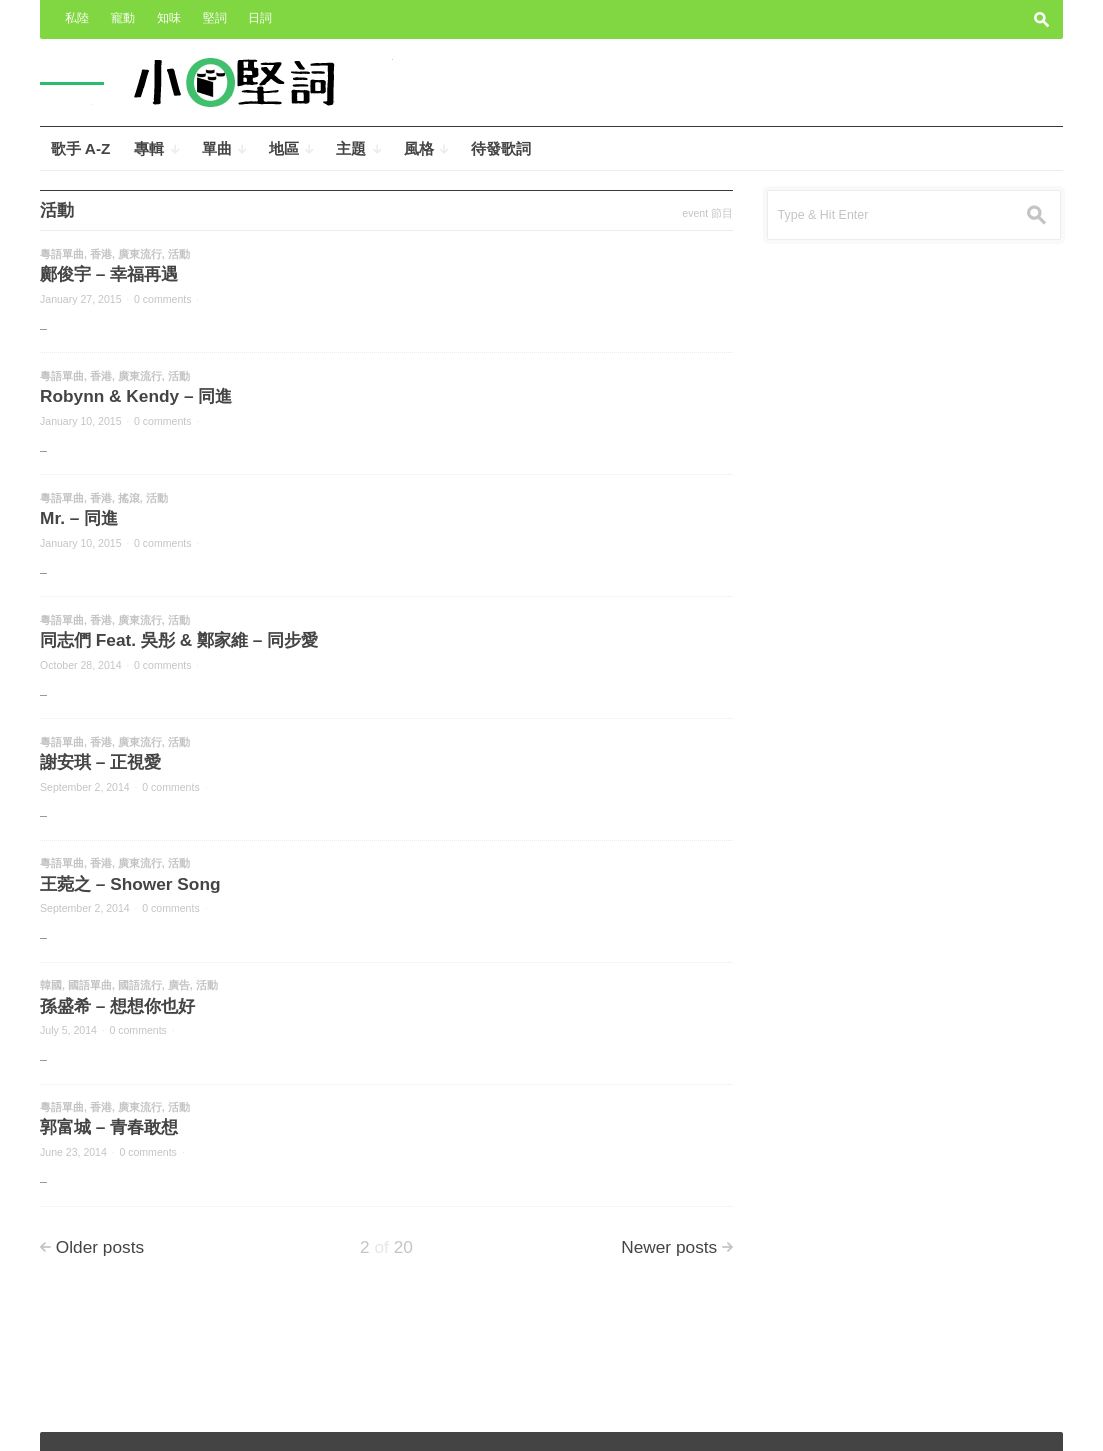 The width and height of the screenshot is (1103, 1451). I want to click on 粵語單曲, so click(62, 254).